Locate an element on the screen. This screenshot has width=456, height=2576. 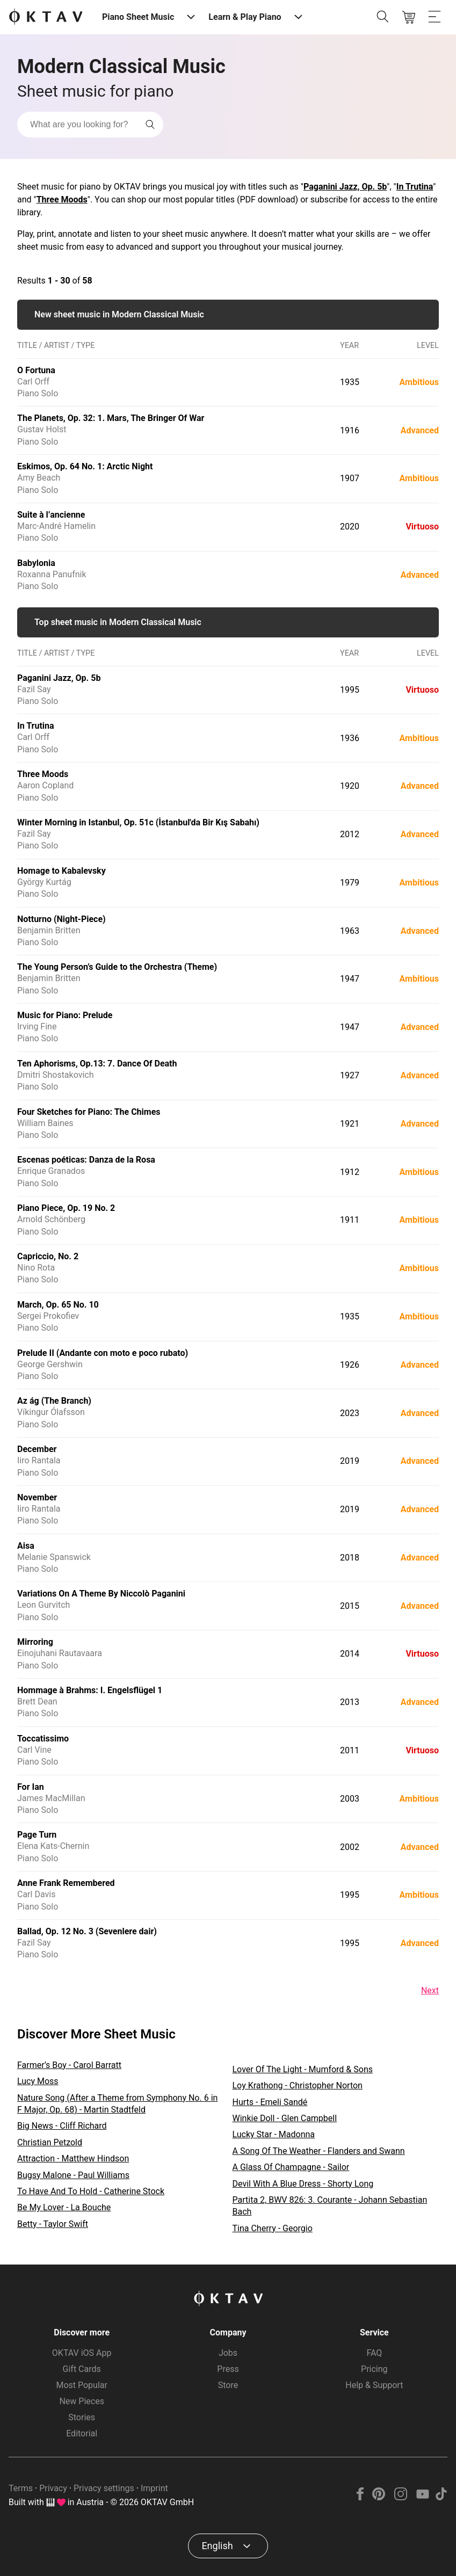
Winkie Doll - Glen Campbell is located at coordinates (285, 2118).